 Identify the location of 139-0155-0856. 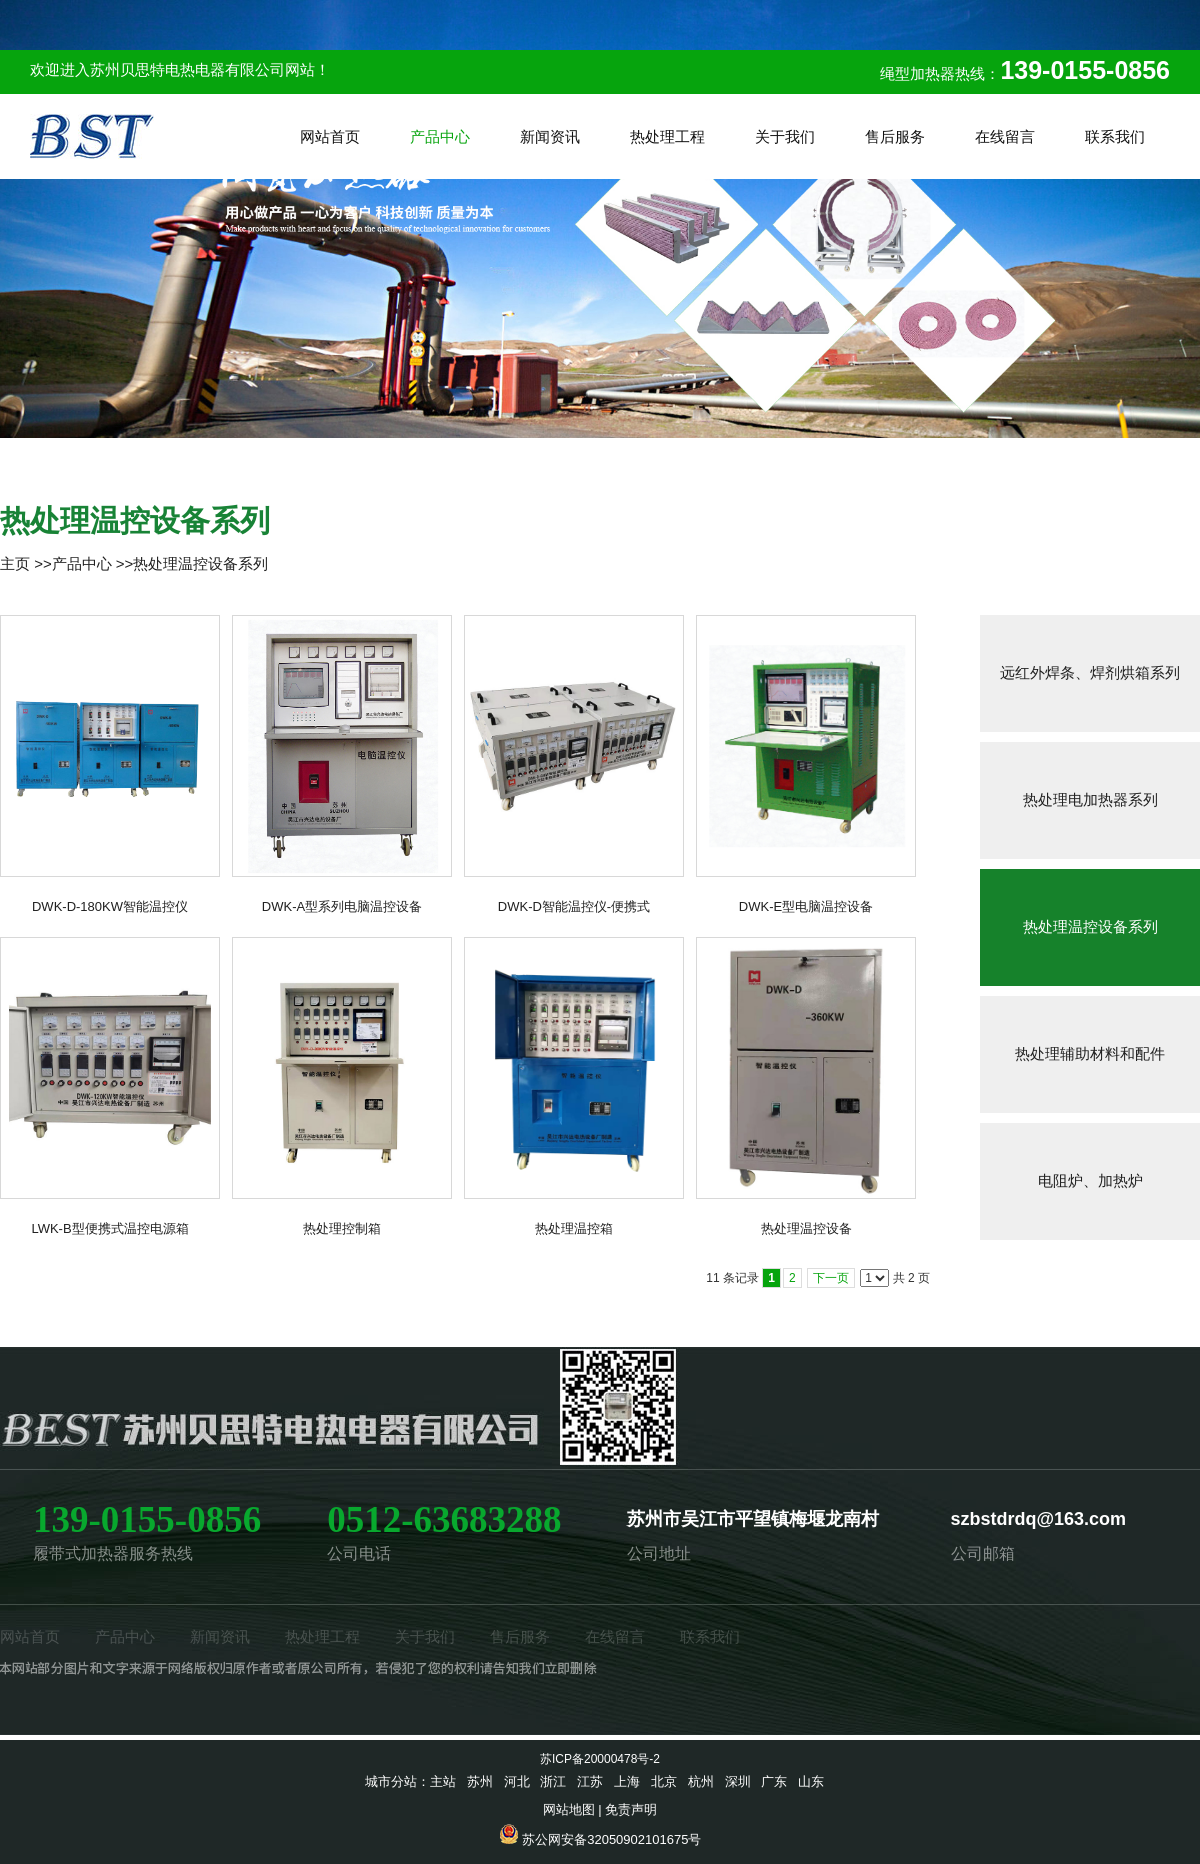
(1085, 70).